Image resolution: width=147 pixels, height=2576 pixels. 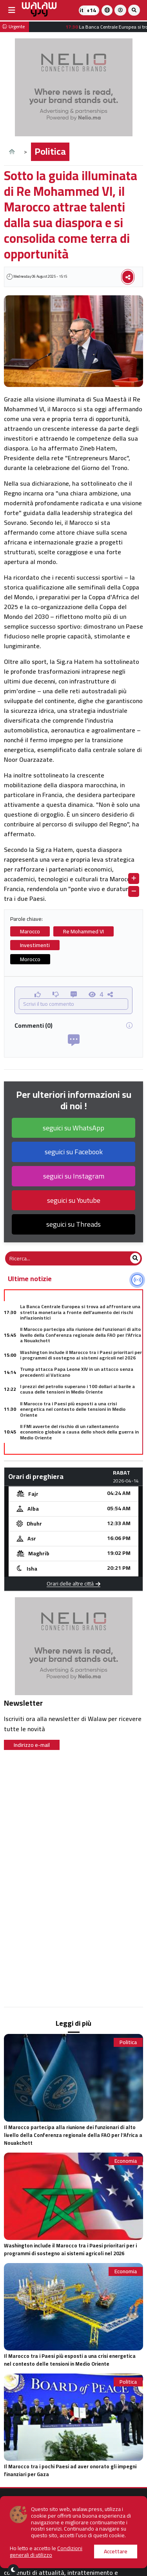 What do you see at coordinates (30, 931) in the screenshot?
I see `Marocco` at bounding box center [30, 931].